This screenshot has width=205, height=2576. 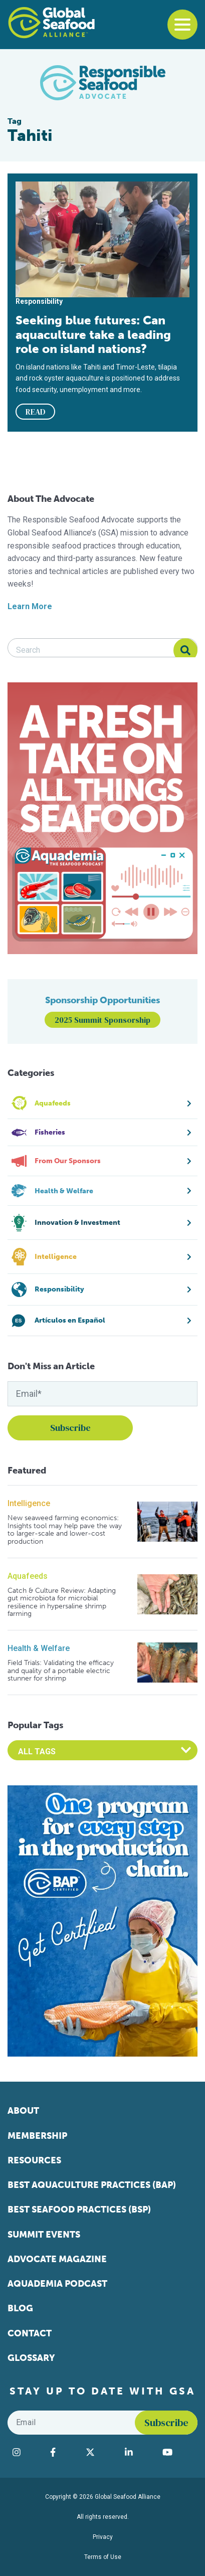 I want to click on Membership, so click(x=37, y=2135).